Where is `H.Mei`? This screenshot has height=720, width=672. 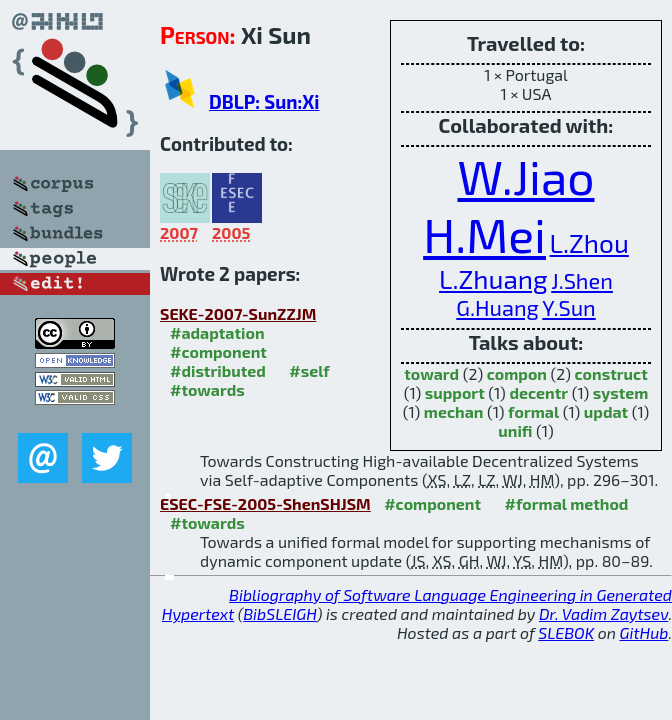
H.Mei is located at coordinates (484, 234).